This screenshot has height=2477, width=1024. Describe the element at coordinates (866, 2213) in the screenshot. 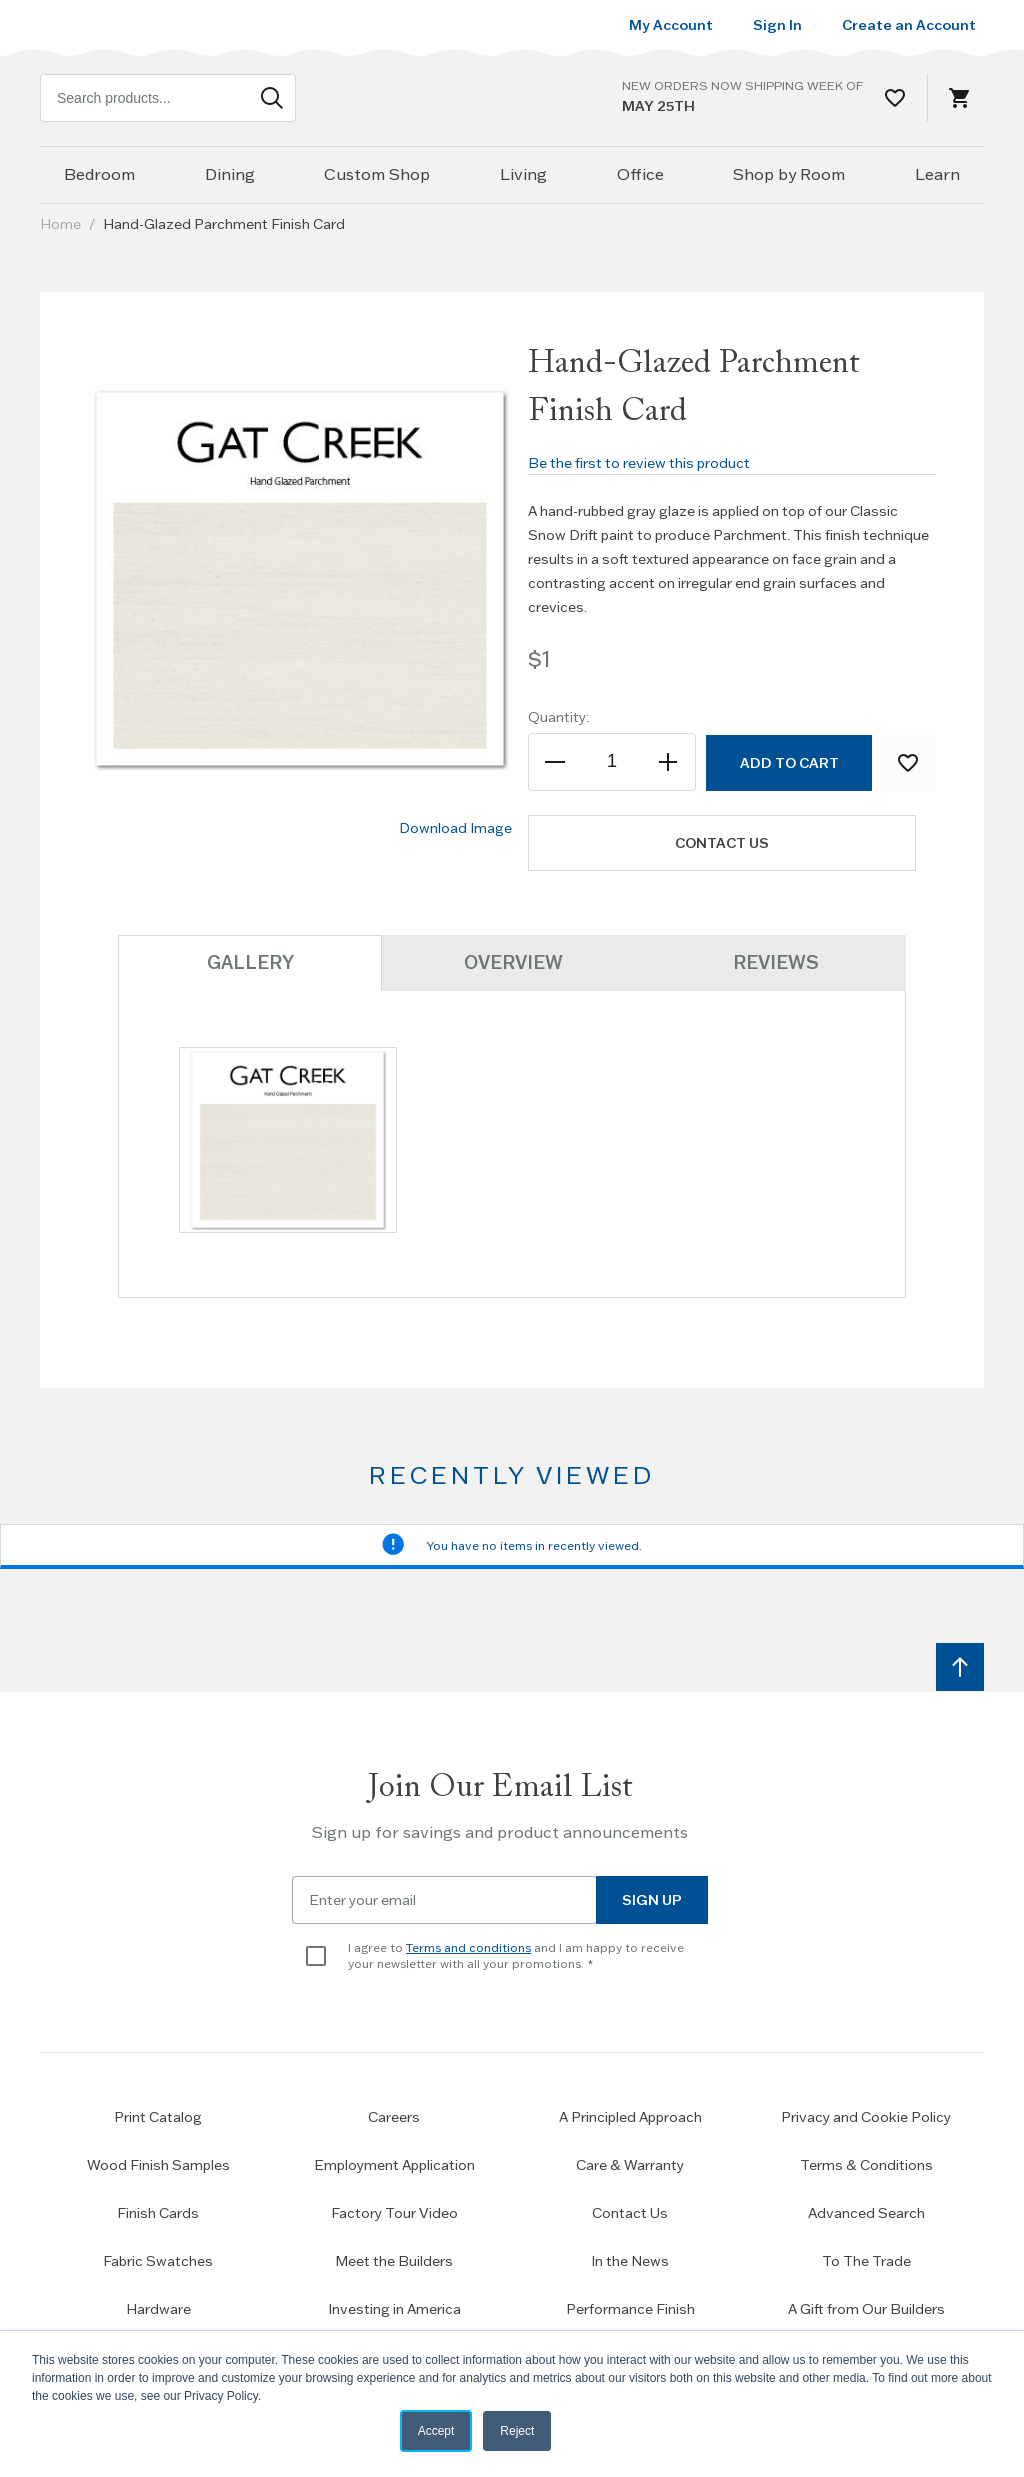

I see `Advanced Search` at that location.